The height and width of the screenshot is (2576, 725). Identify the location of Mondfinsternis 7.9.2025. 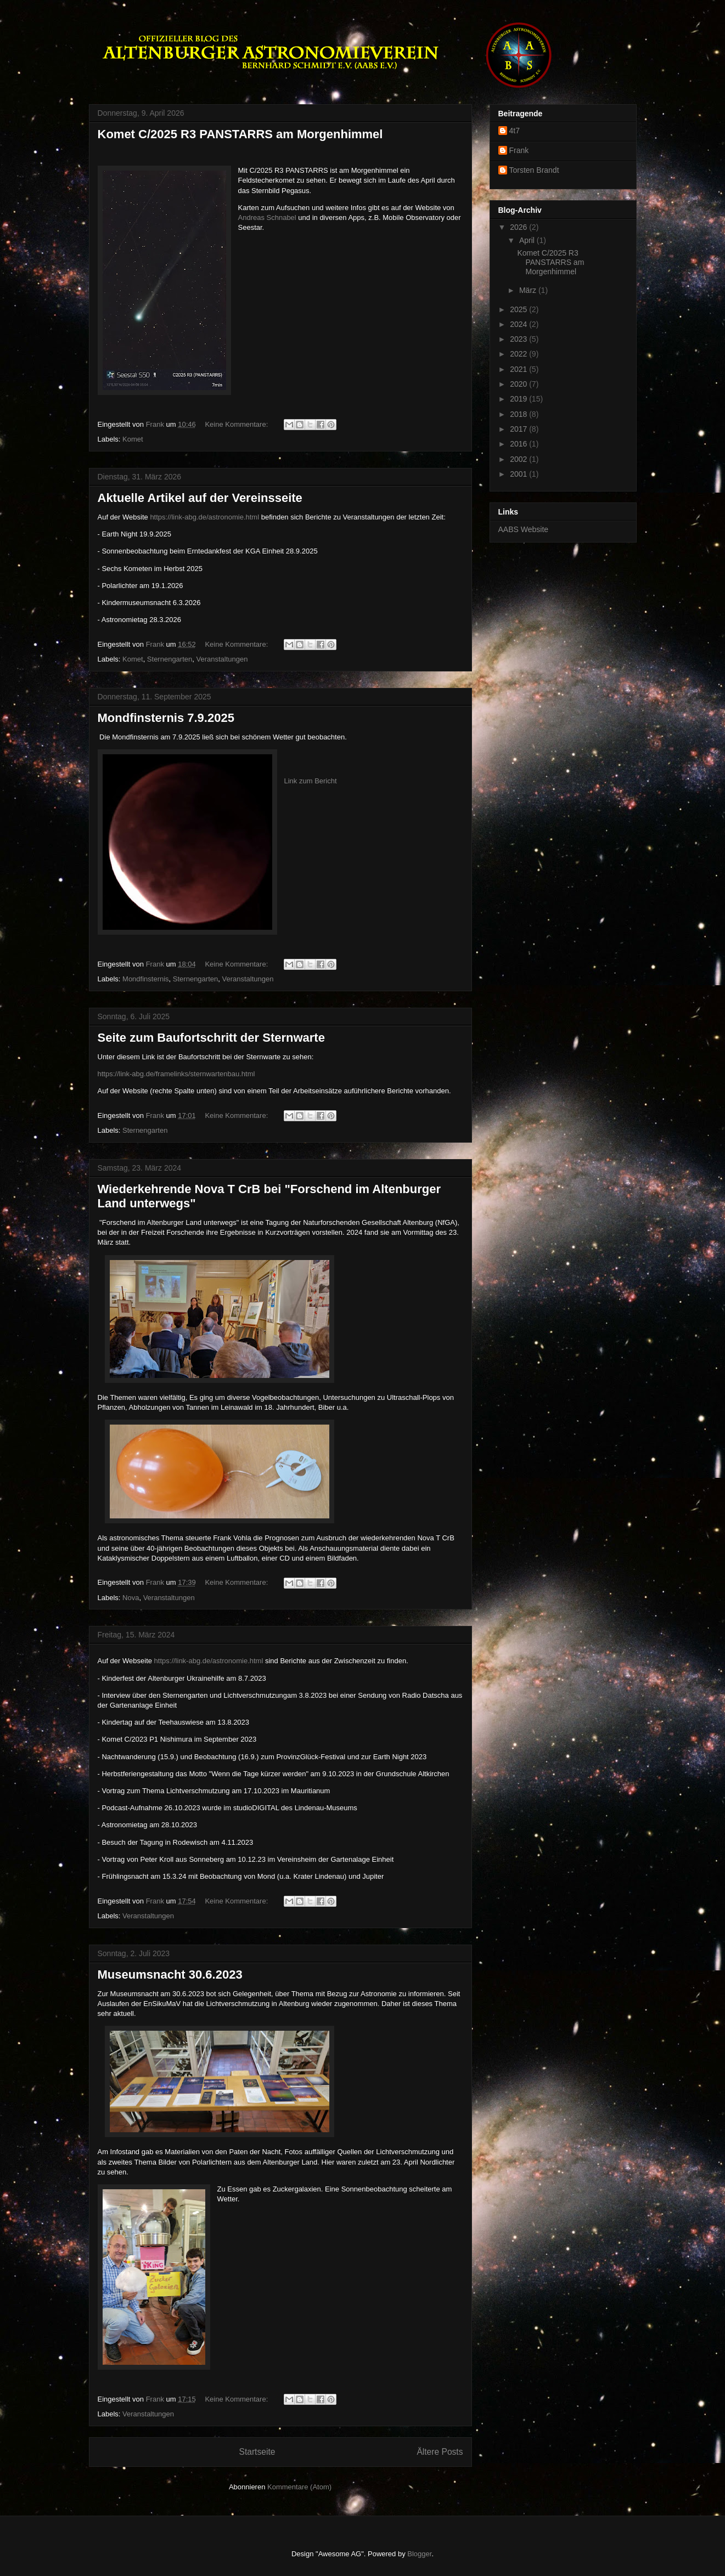
(166, 718).